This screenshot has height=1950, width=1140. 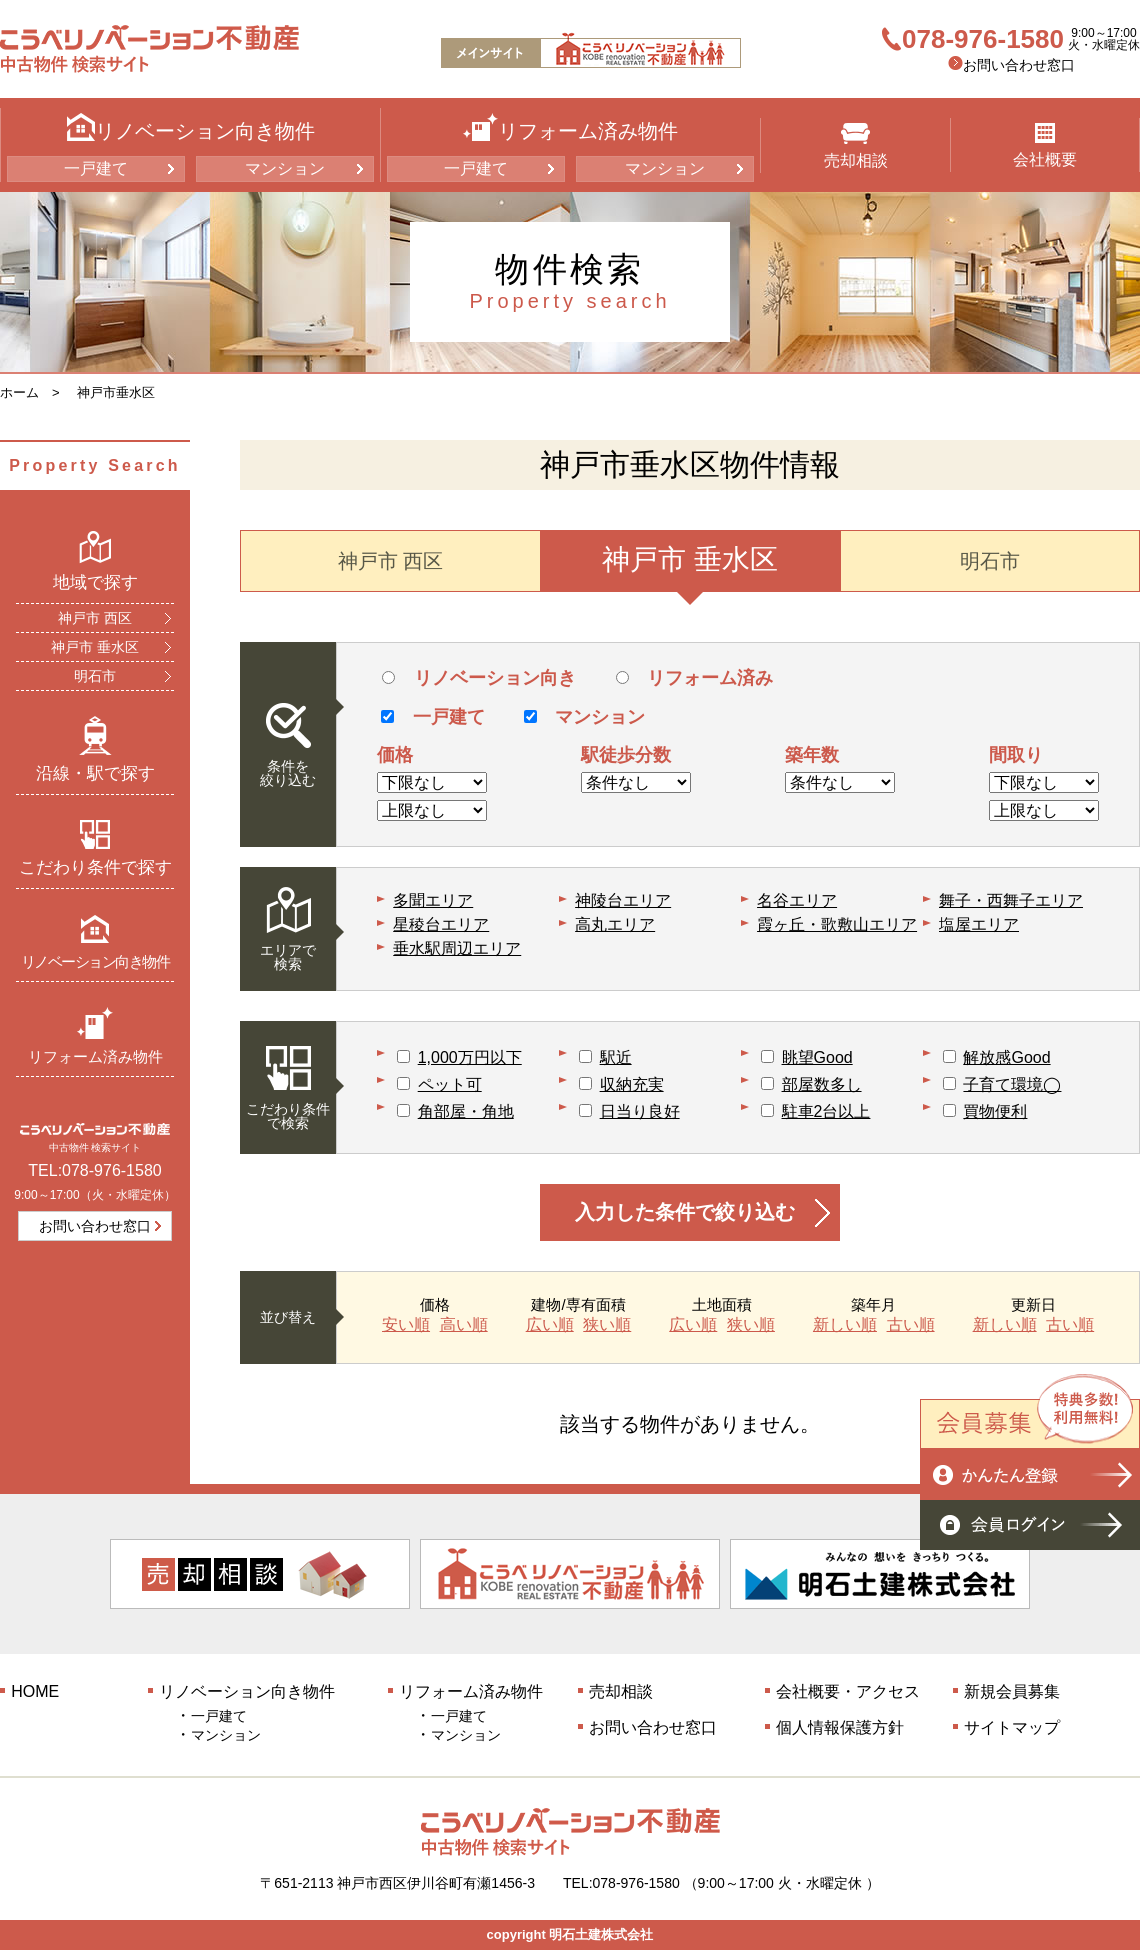 I want to click on 霞ヶ丘・歌敷山エリア, so click(x=837, y=924).